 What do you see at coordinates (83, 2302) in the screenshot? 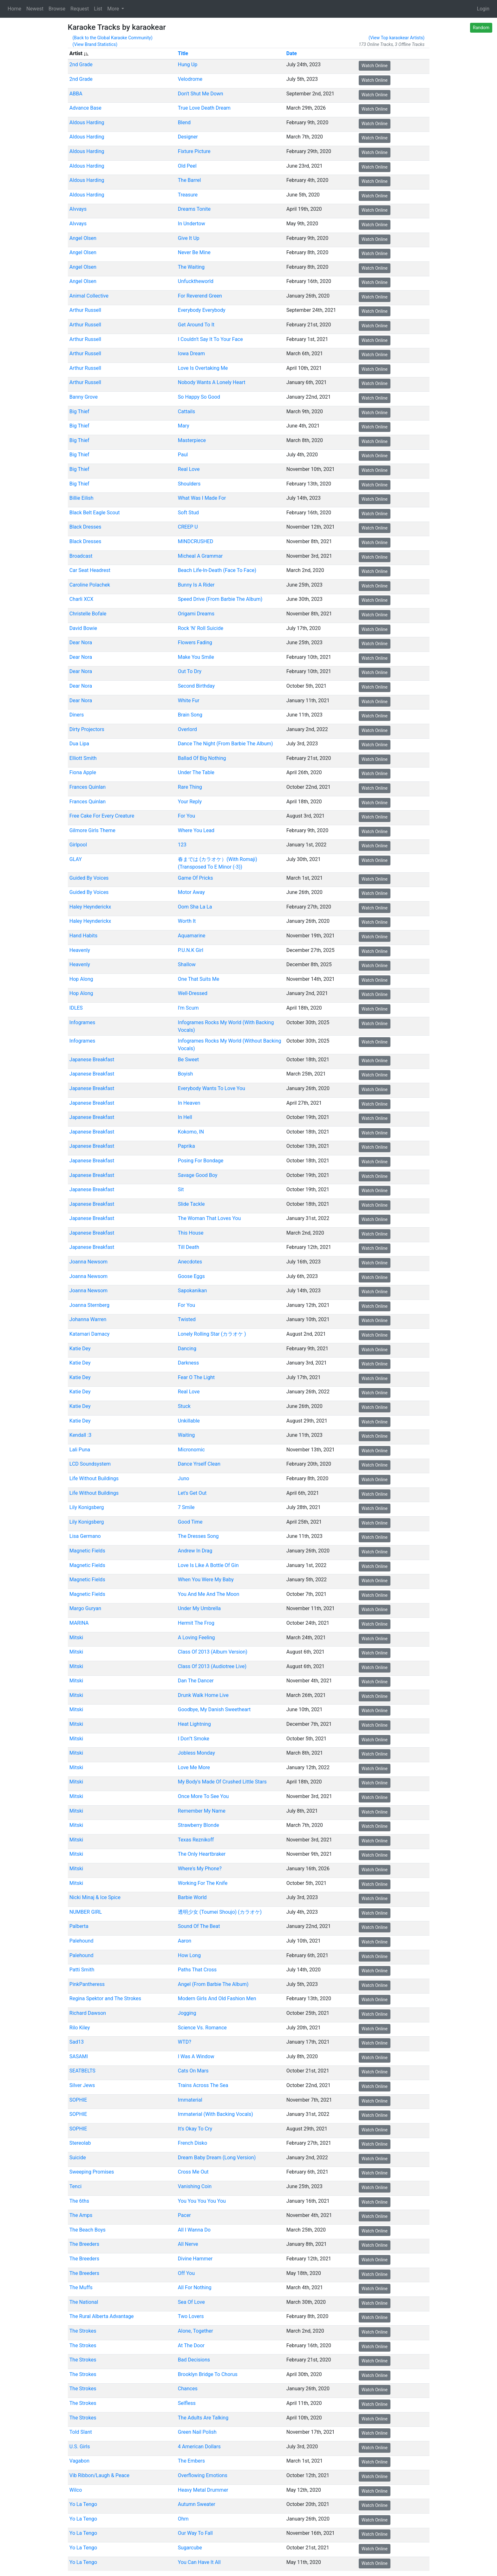
I see `The National` at bounding box center [83, 2302].